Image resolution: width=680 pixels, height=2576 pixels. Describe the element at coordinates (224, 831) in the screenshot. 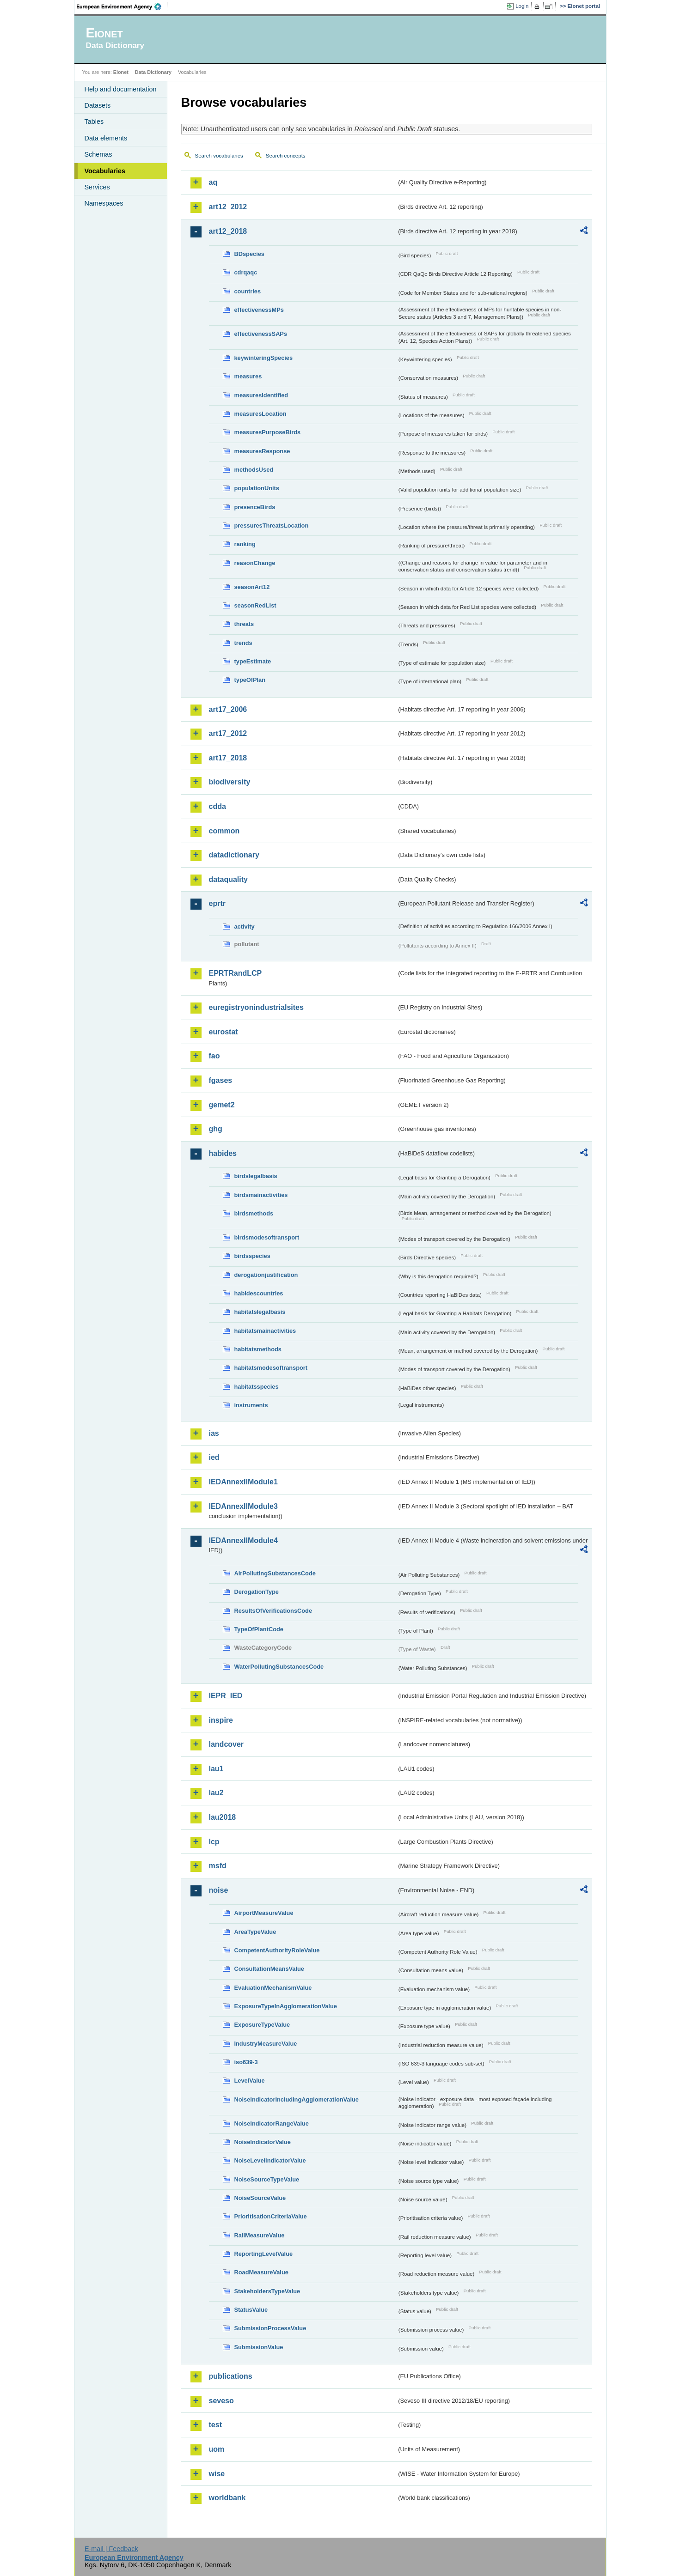

I see `common` at that location.